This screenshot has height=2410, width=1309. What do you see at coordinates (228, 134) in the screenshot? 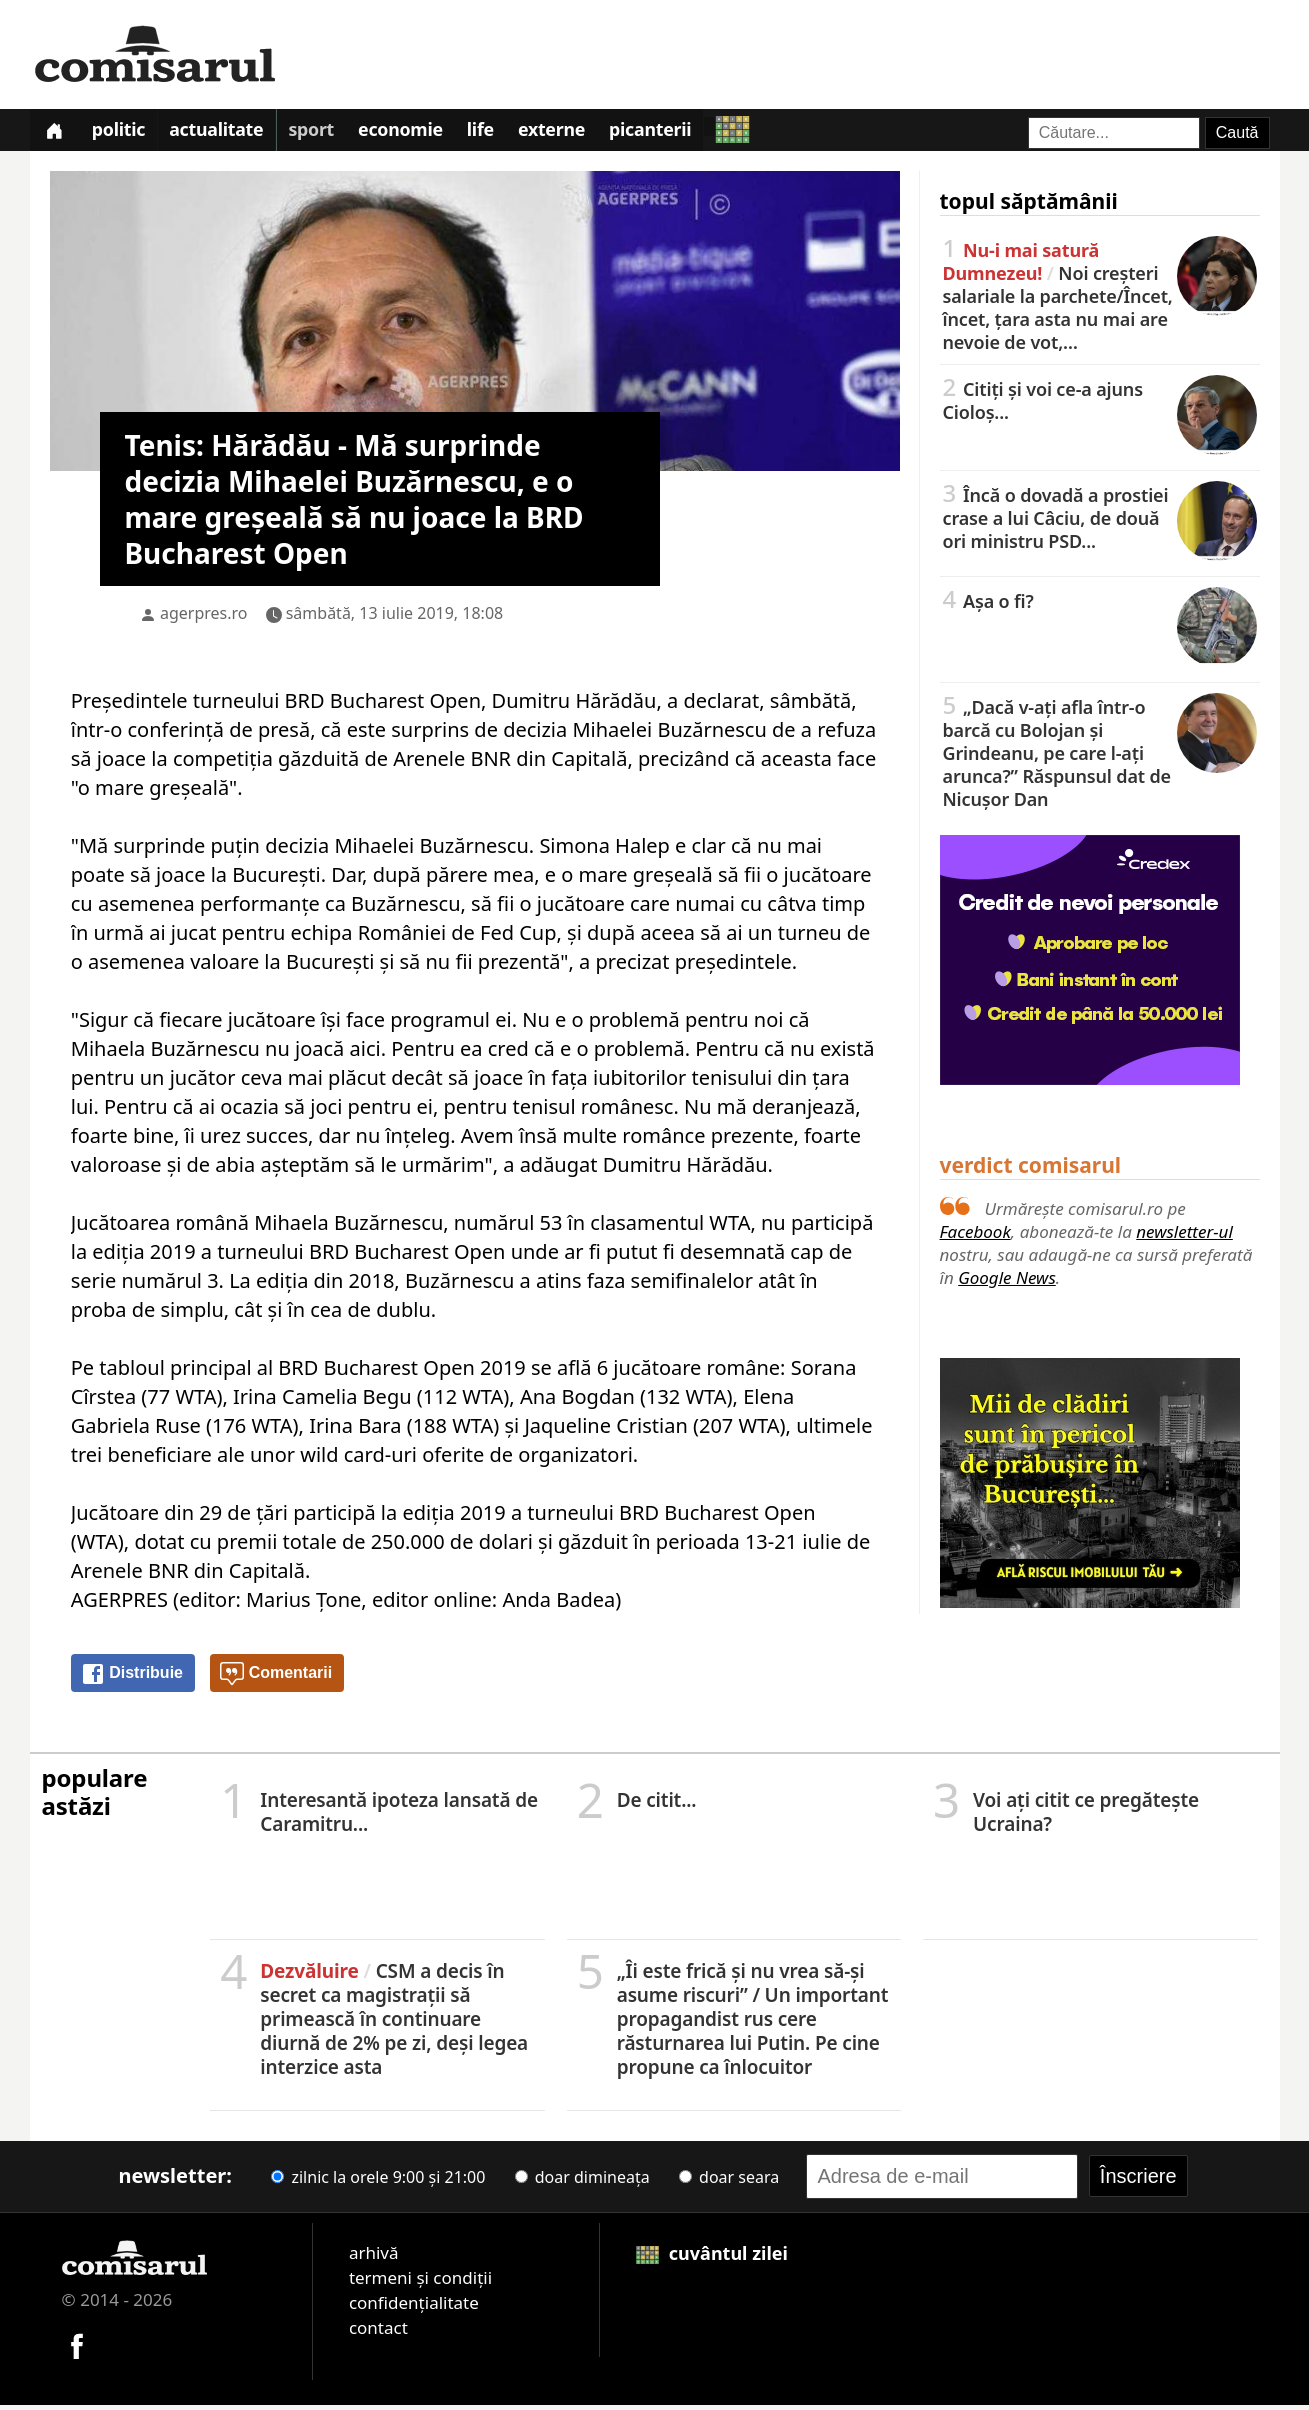
I see `Actualitate` at bounding box center [228, 134].